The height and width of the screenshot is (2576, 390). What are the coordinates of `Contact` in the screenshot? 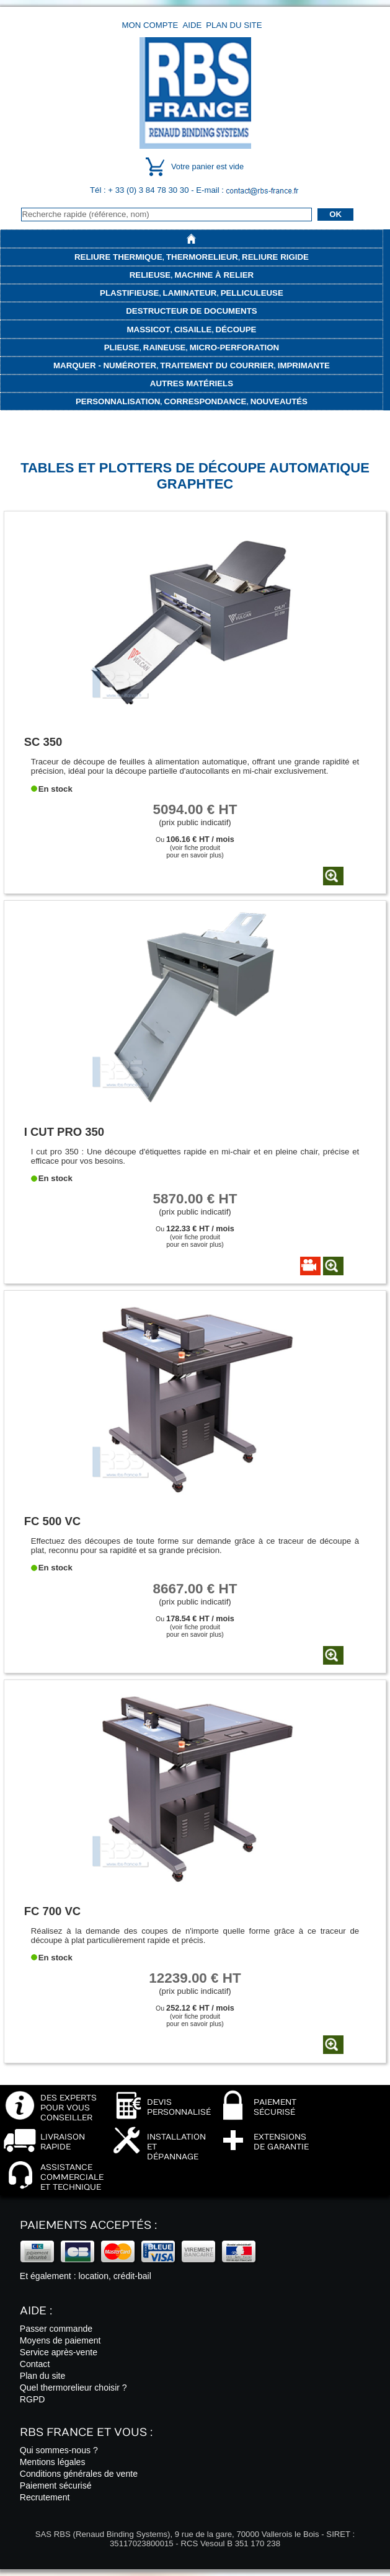 It's located at (35, 2364).